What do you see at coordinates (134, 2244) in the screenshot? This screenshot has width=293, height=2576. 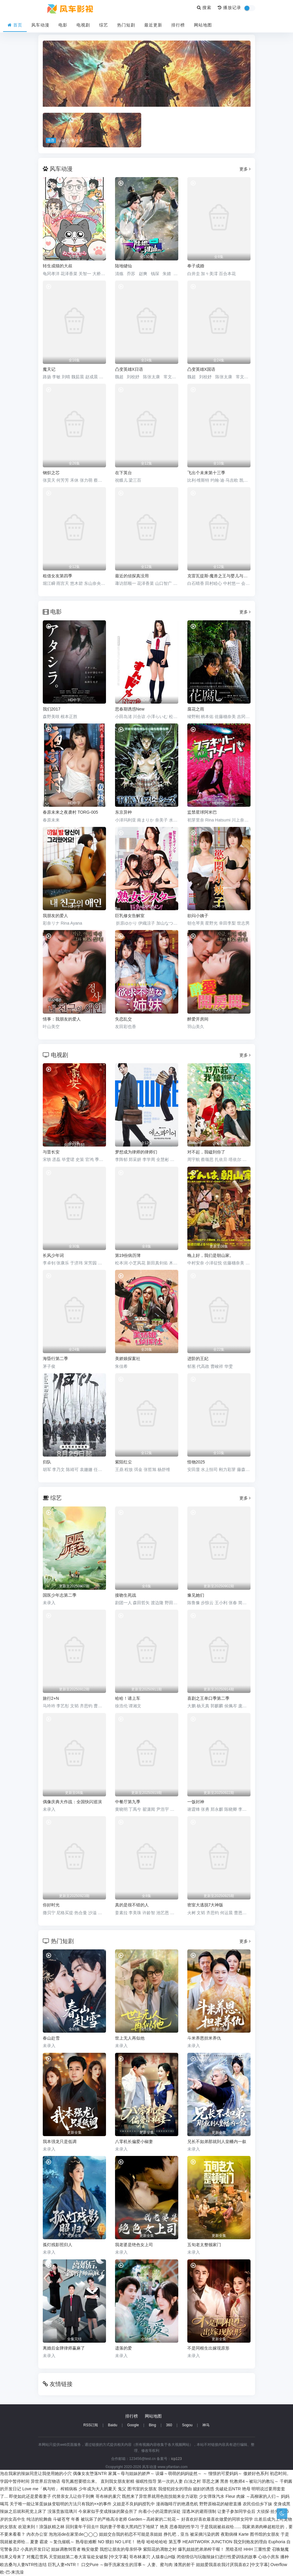 I see `我老婆是绝色女上司` at bounding box center [134, 2244].